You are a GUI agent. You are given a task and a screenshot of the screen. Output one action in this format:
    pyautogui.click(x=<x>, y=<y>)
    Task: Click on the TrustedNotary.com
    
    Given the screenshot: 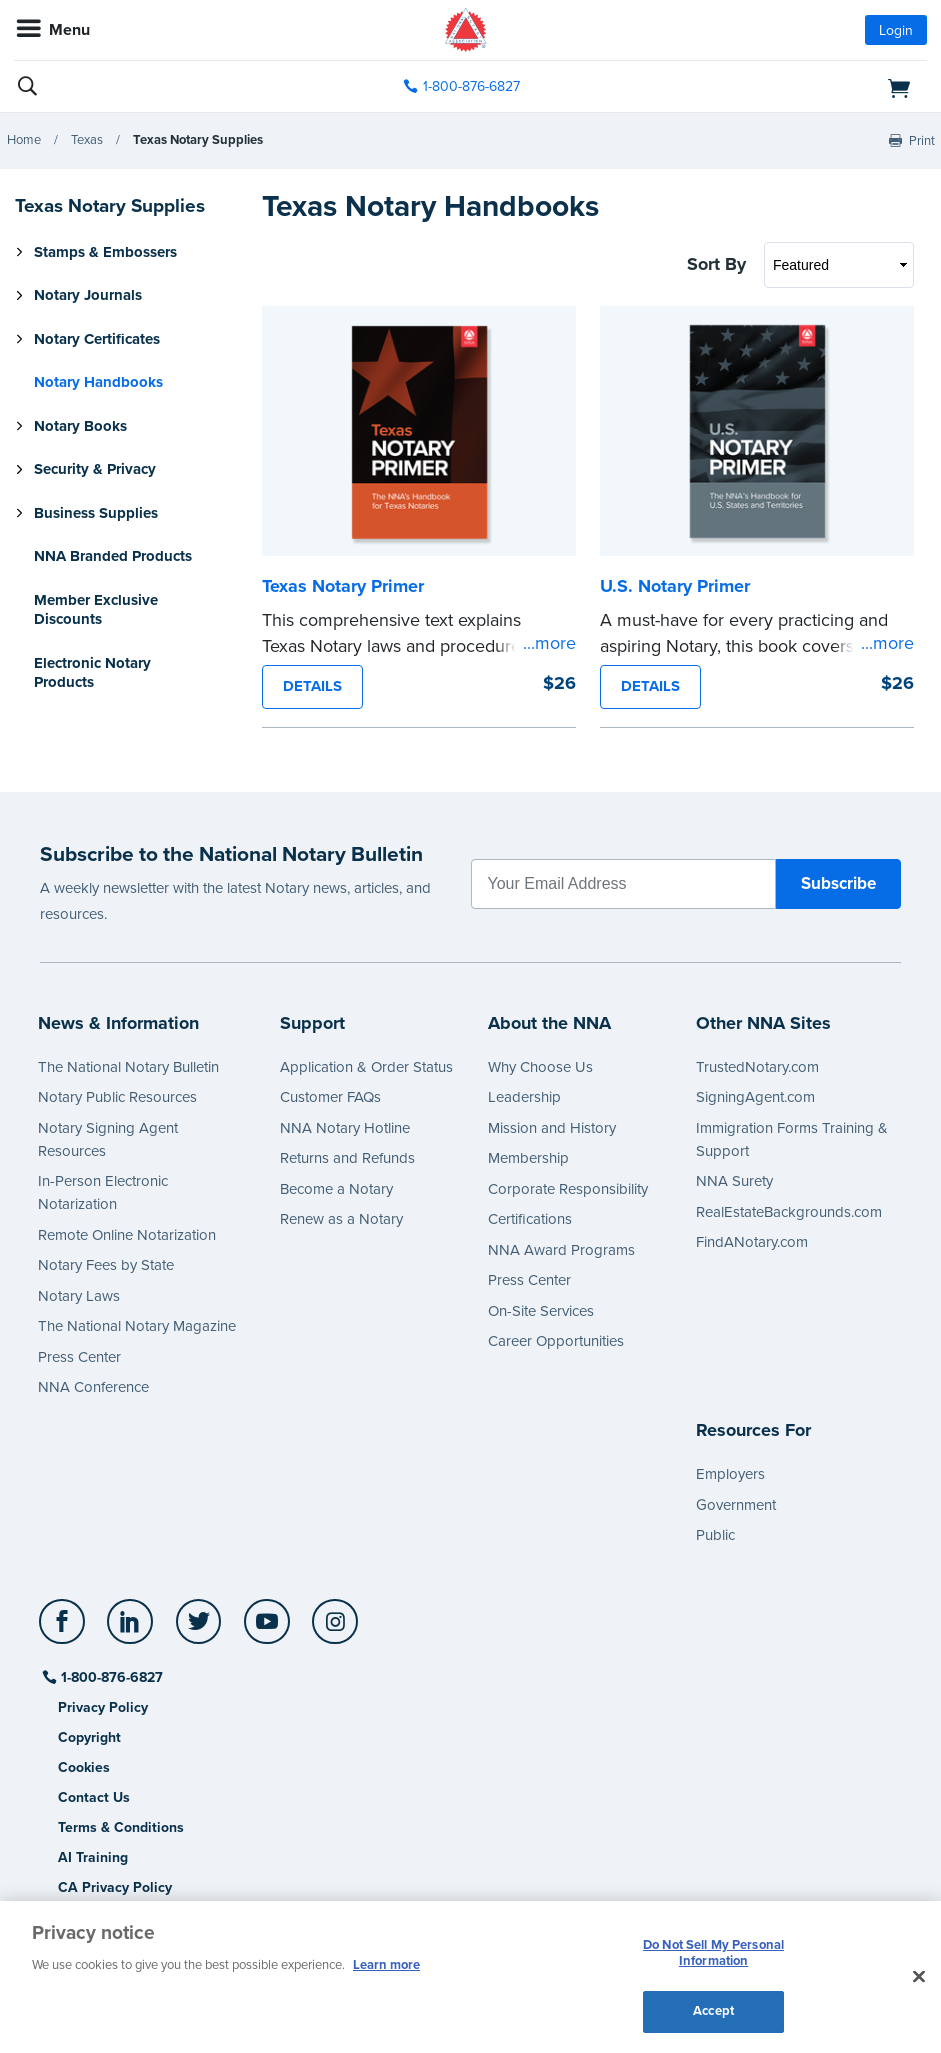 What is the action you would take?
    pyautogui.click(x=757, y=1067)
    